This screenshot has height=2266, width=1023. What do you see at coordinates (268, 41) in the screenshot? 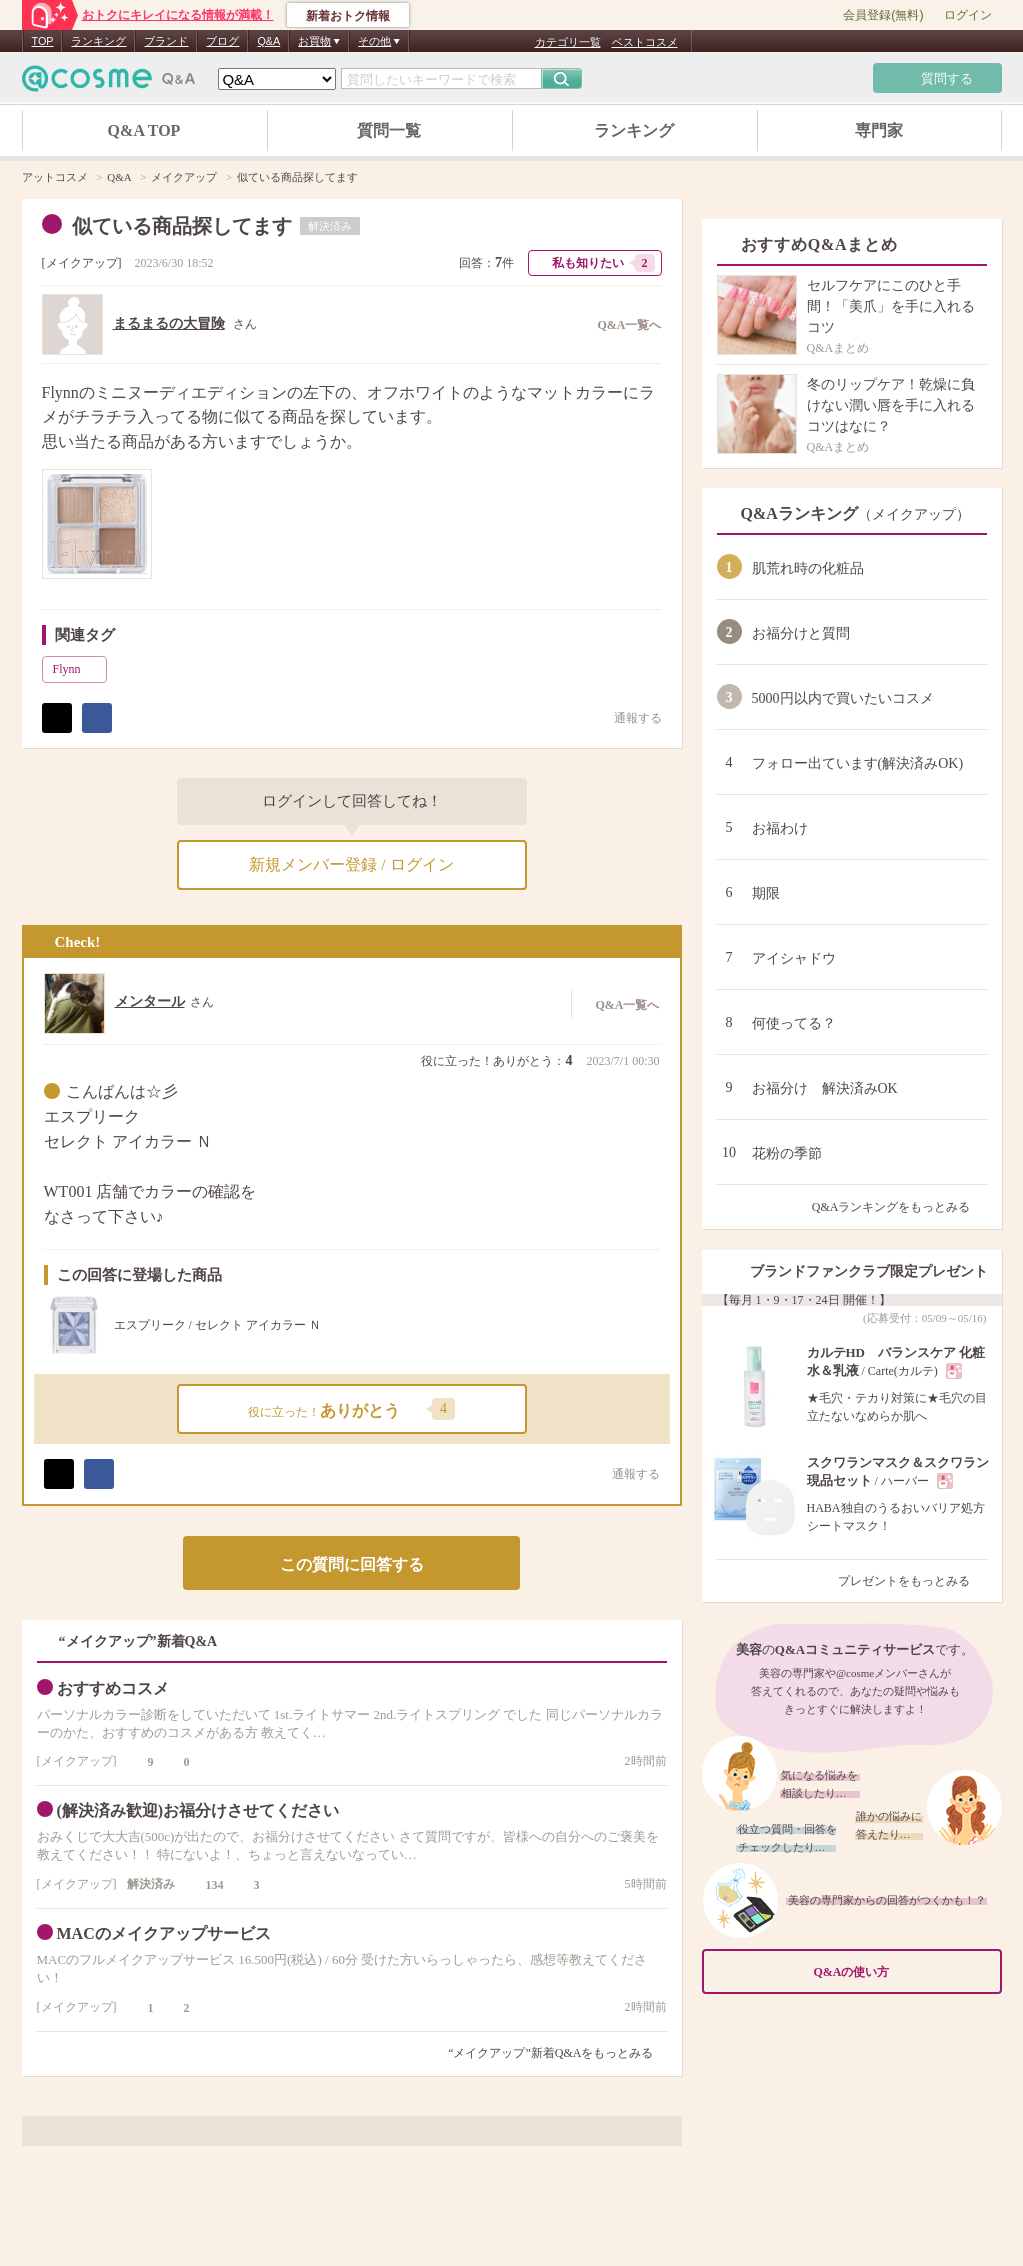
I see `Q&A` at bounding box center [268, 41].